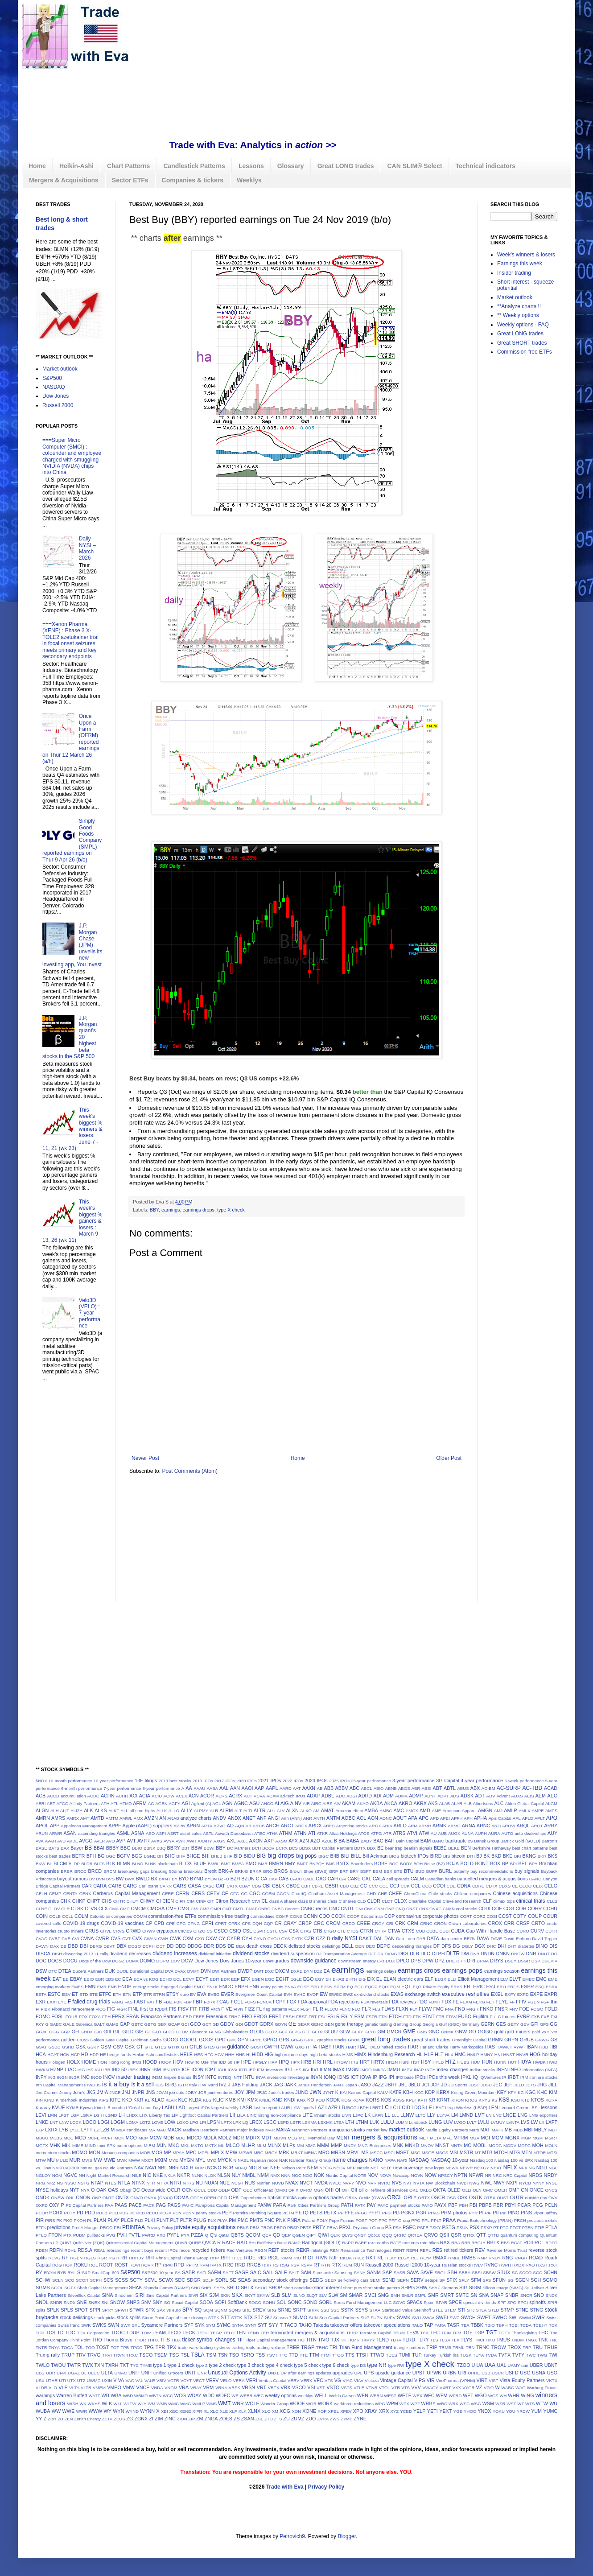 This screenshot has width=593, height=2576. I want to click on OCN, so click(187, 2190).